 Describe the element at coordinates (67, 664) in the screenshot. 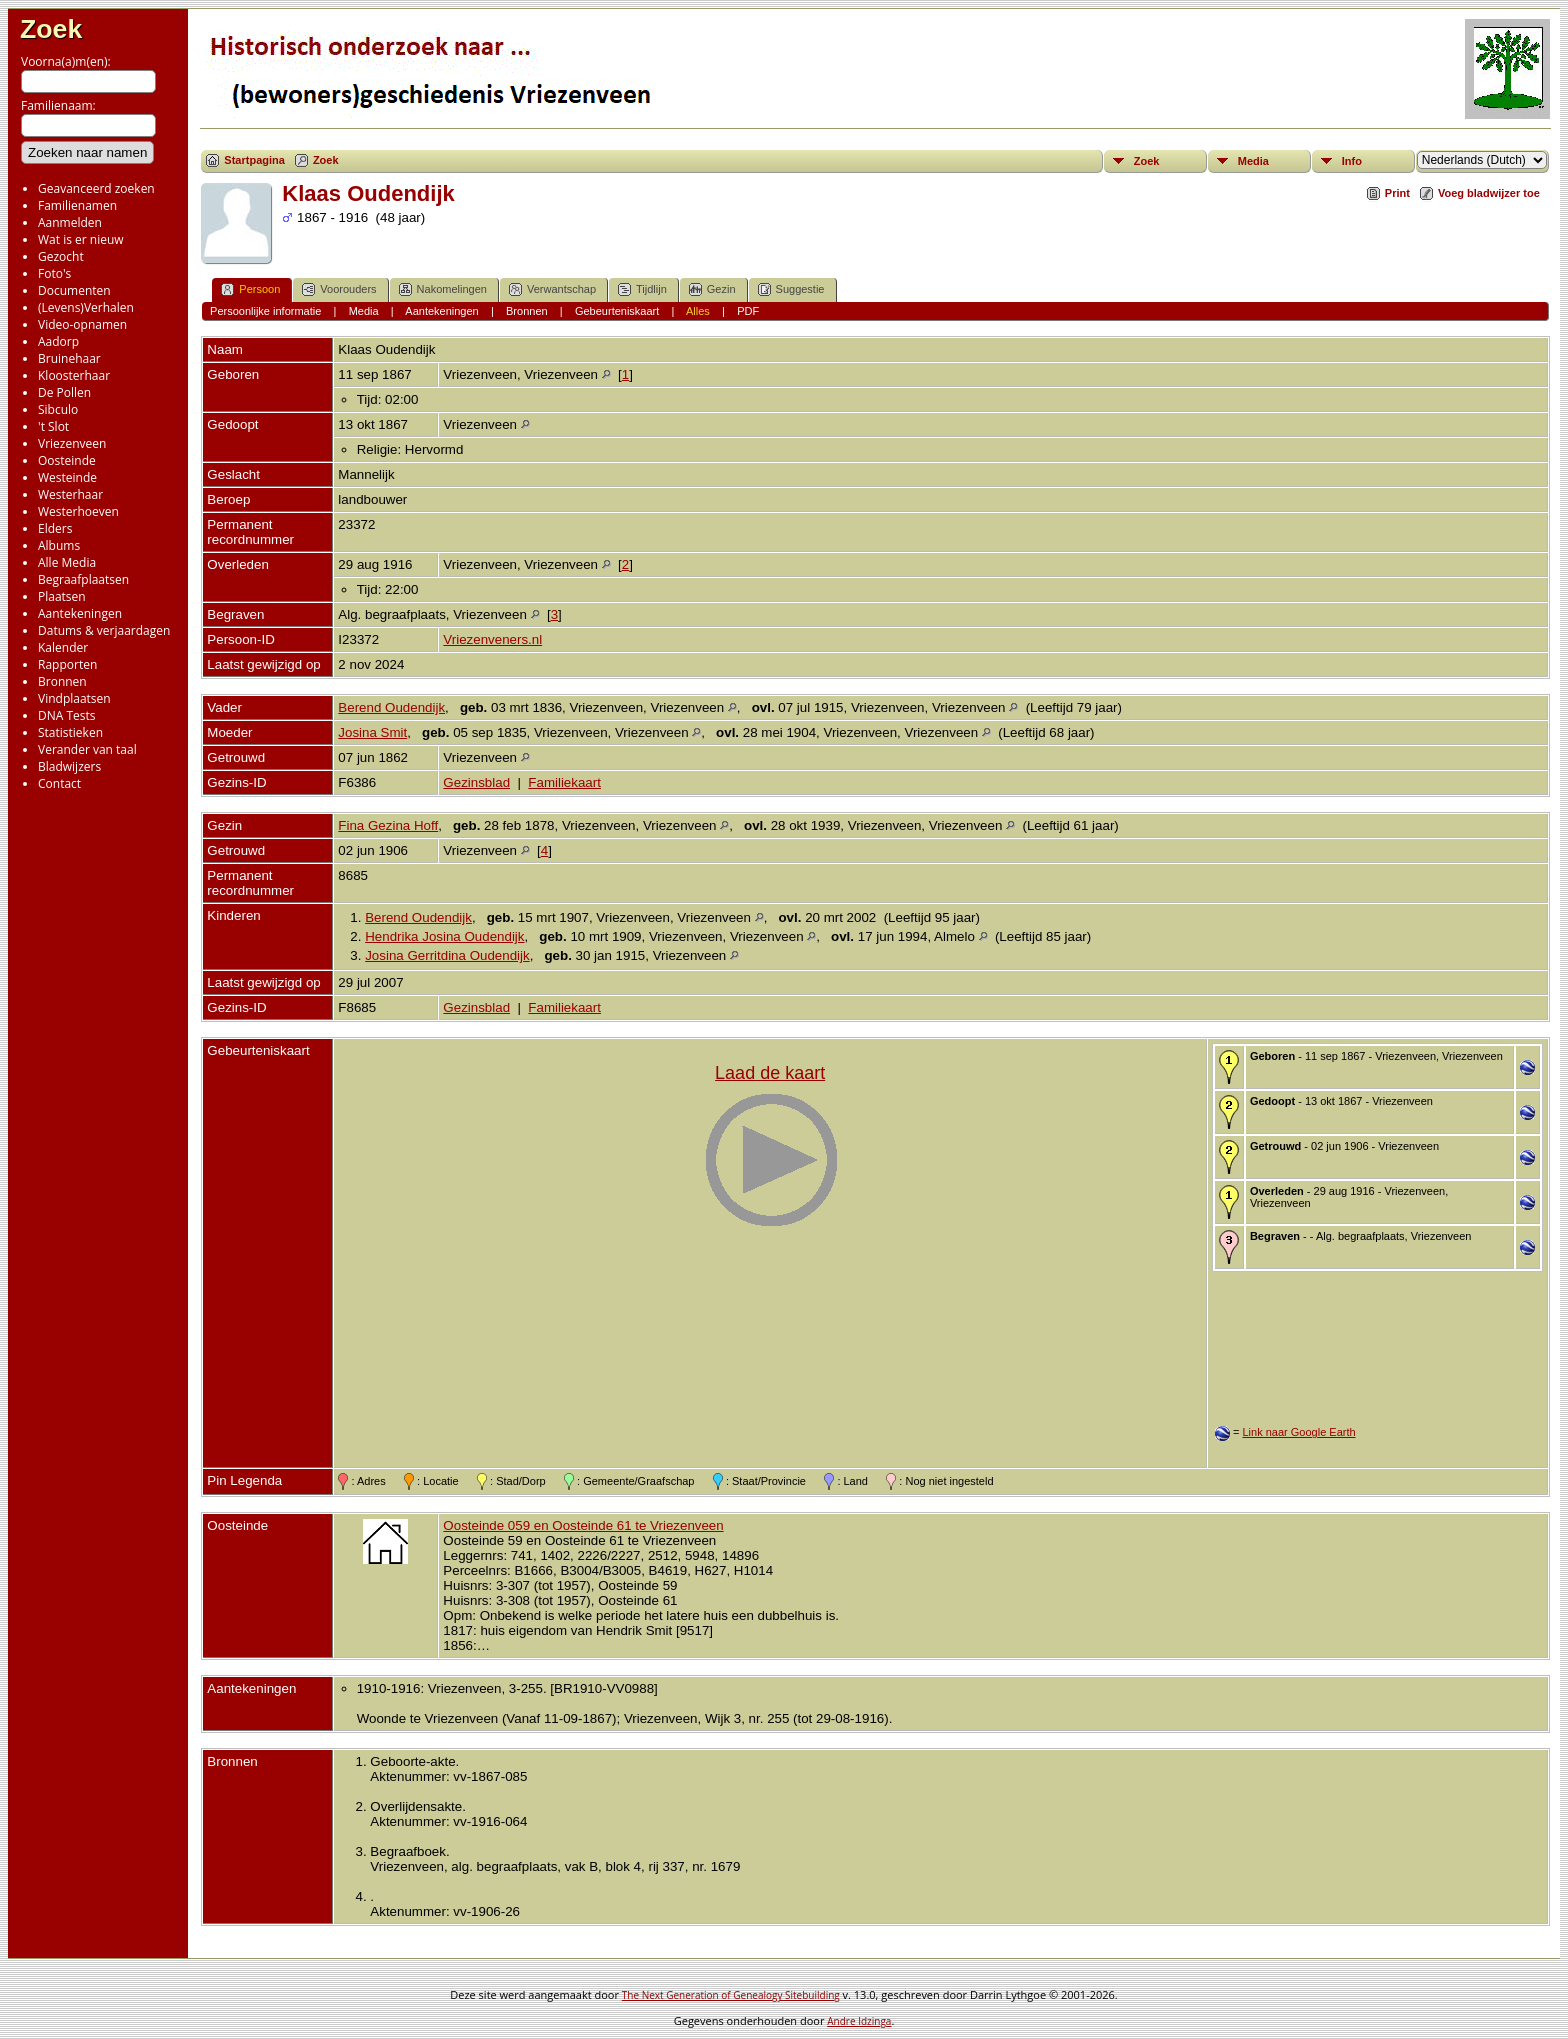

I see `Rapporten` at that location.